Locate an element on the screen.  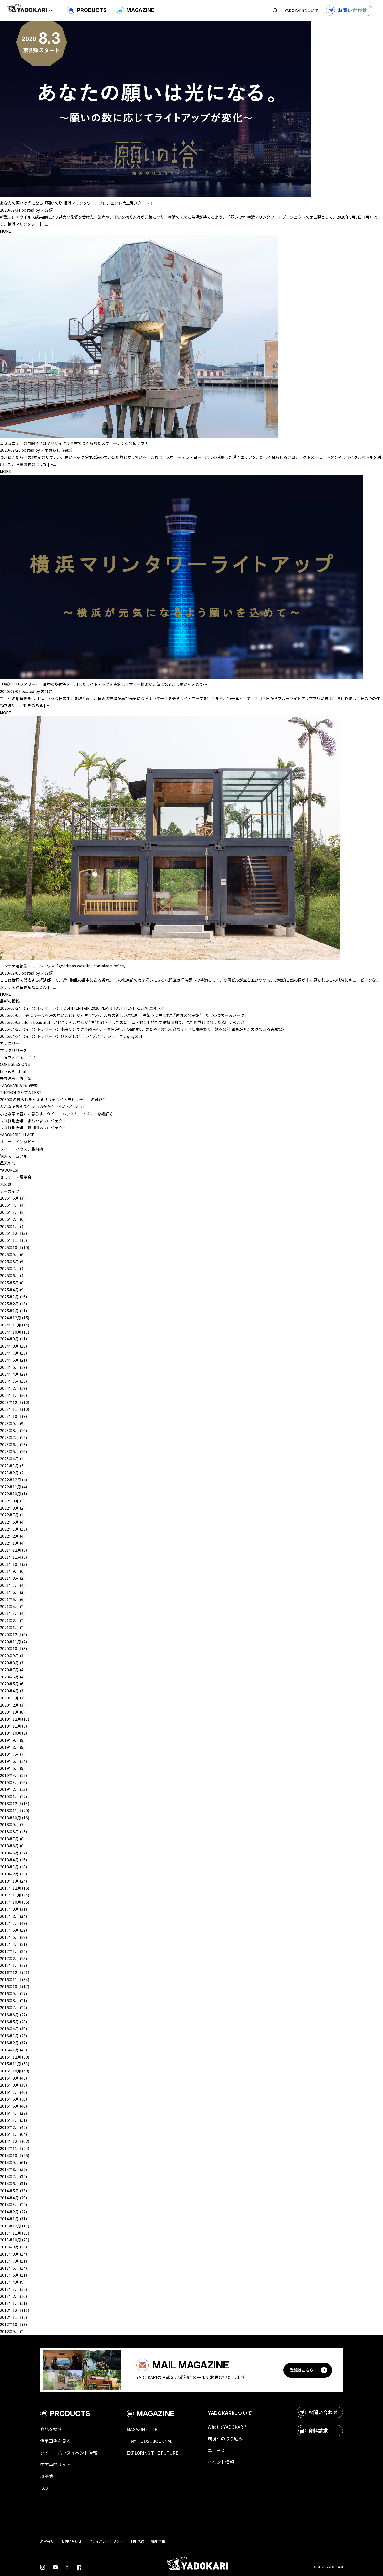
2013年3月 is located at coordinates (9, 2289).